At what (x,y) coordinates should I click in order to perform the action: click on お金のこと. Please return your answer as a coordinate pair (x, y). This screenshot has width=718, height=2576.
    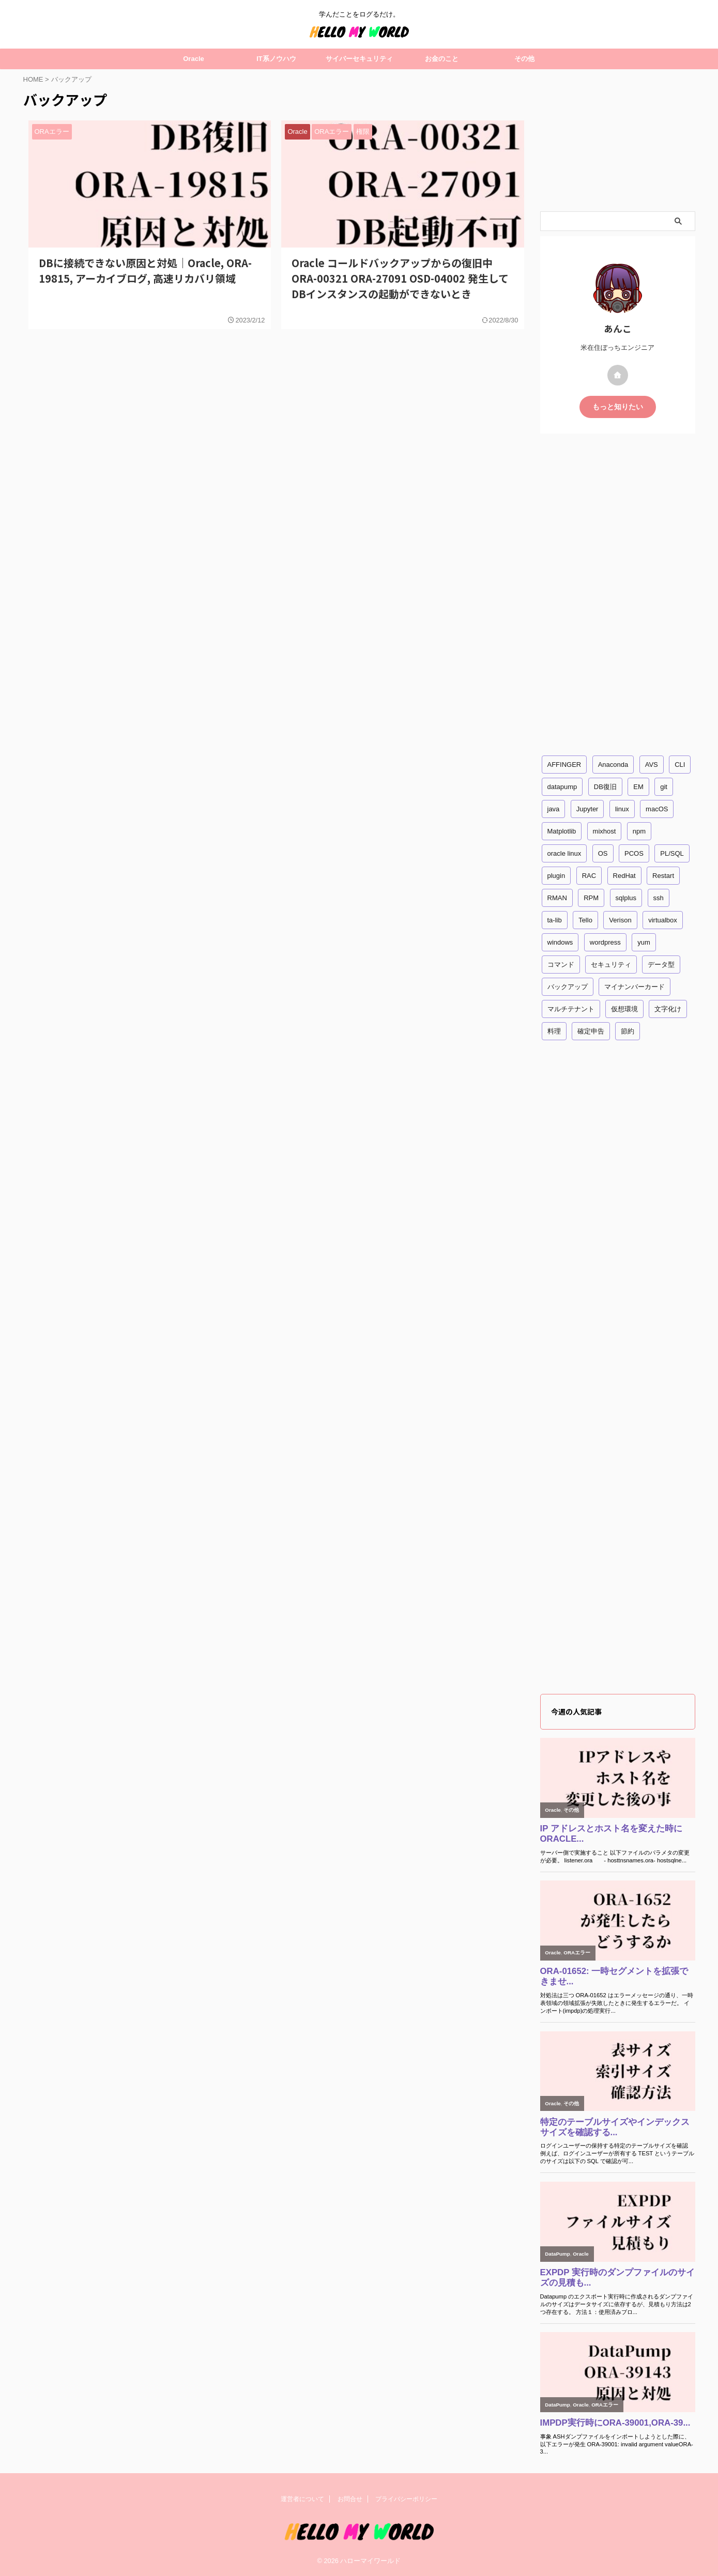
    Looking at the image, I should click on (442, 59).